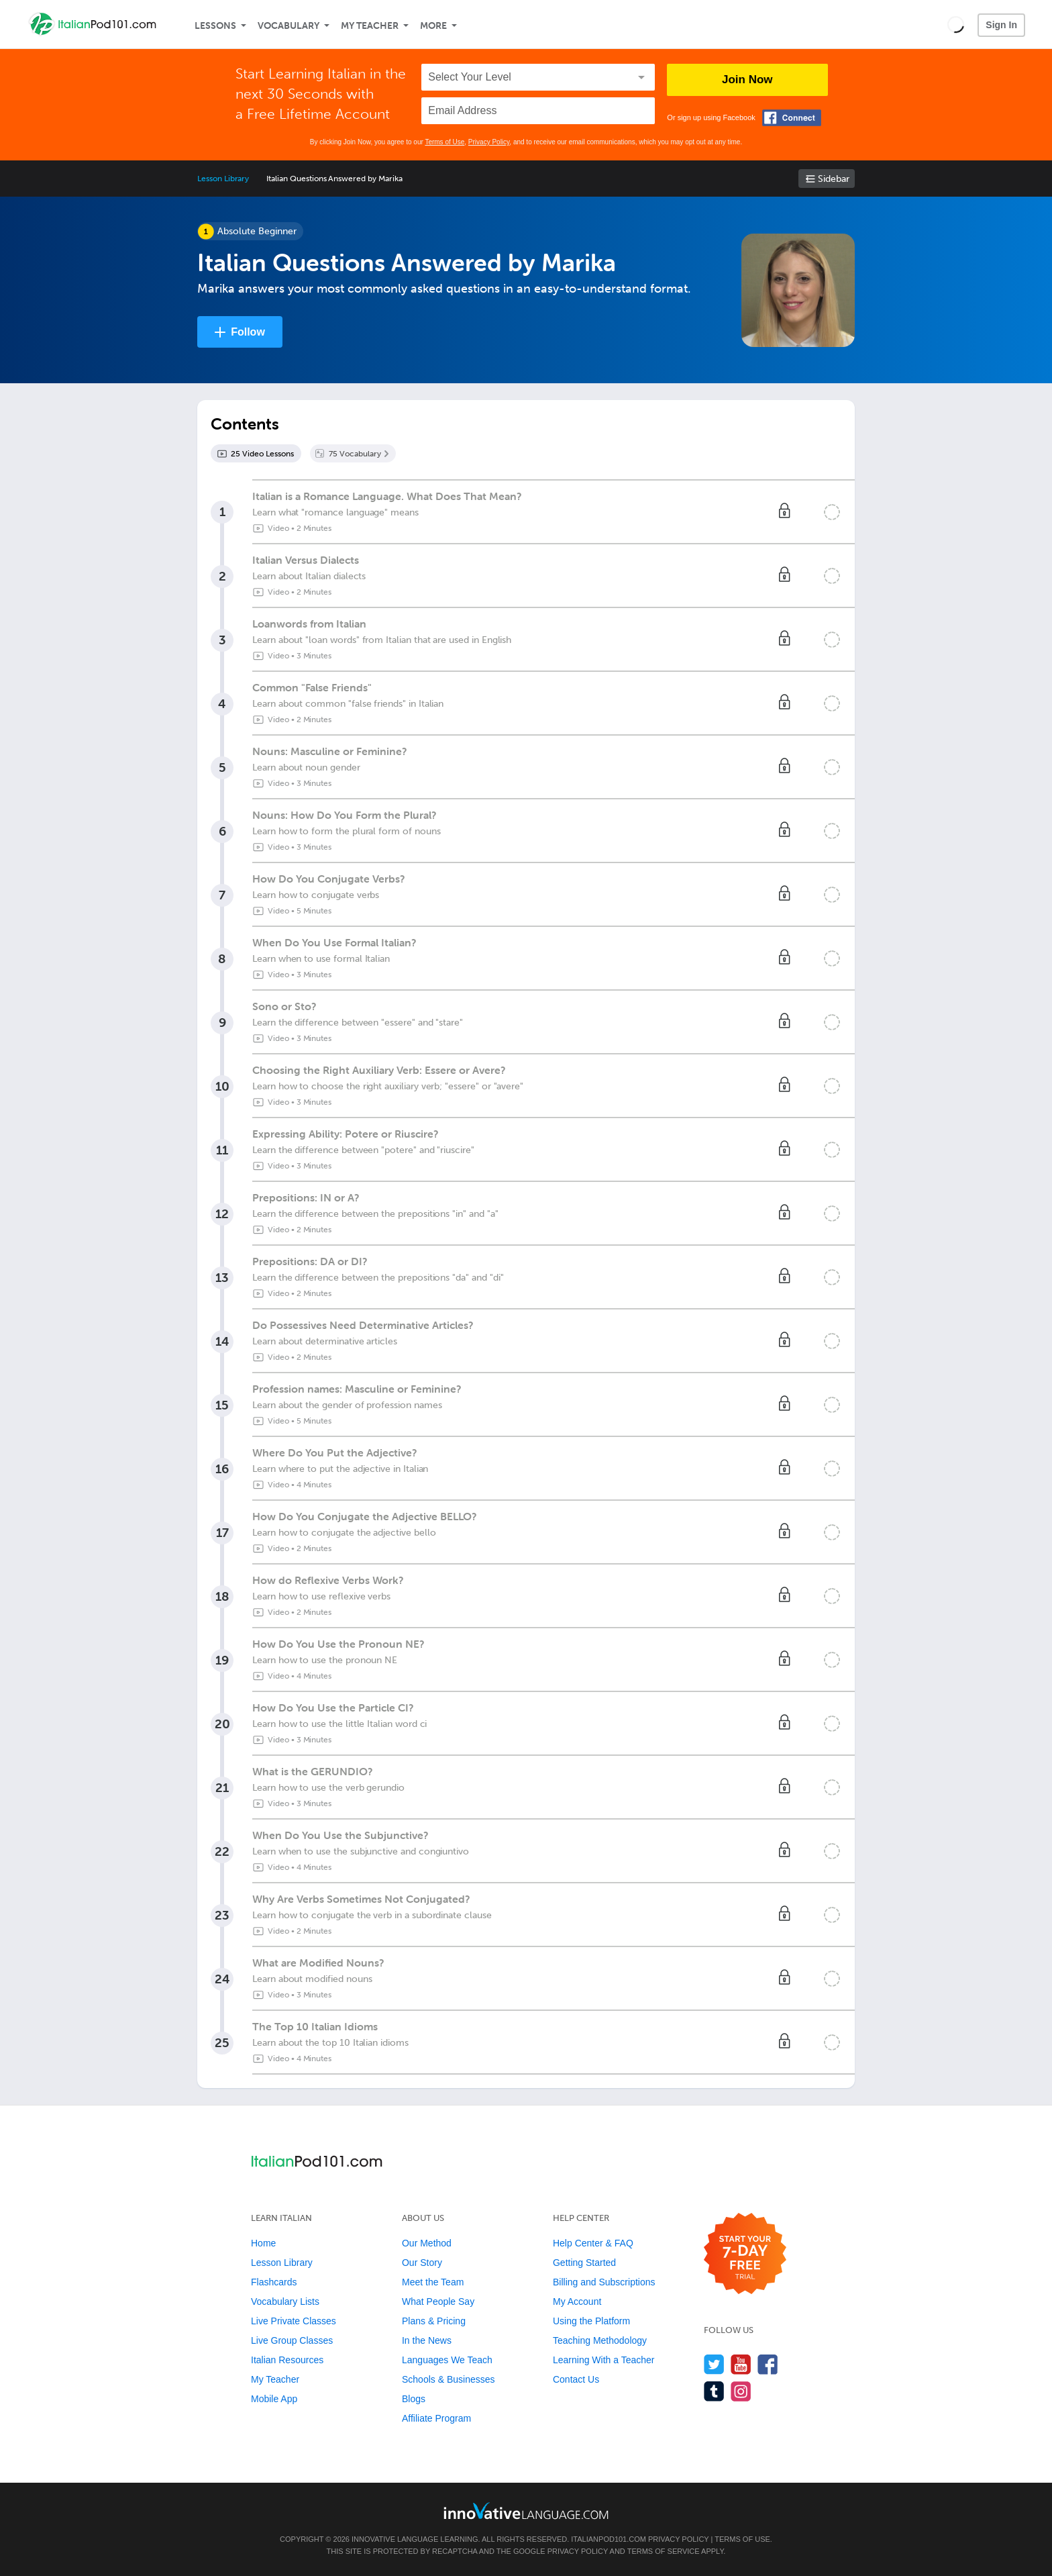  I want to click on Blogs, so click(413, 2398).